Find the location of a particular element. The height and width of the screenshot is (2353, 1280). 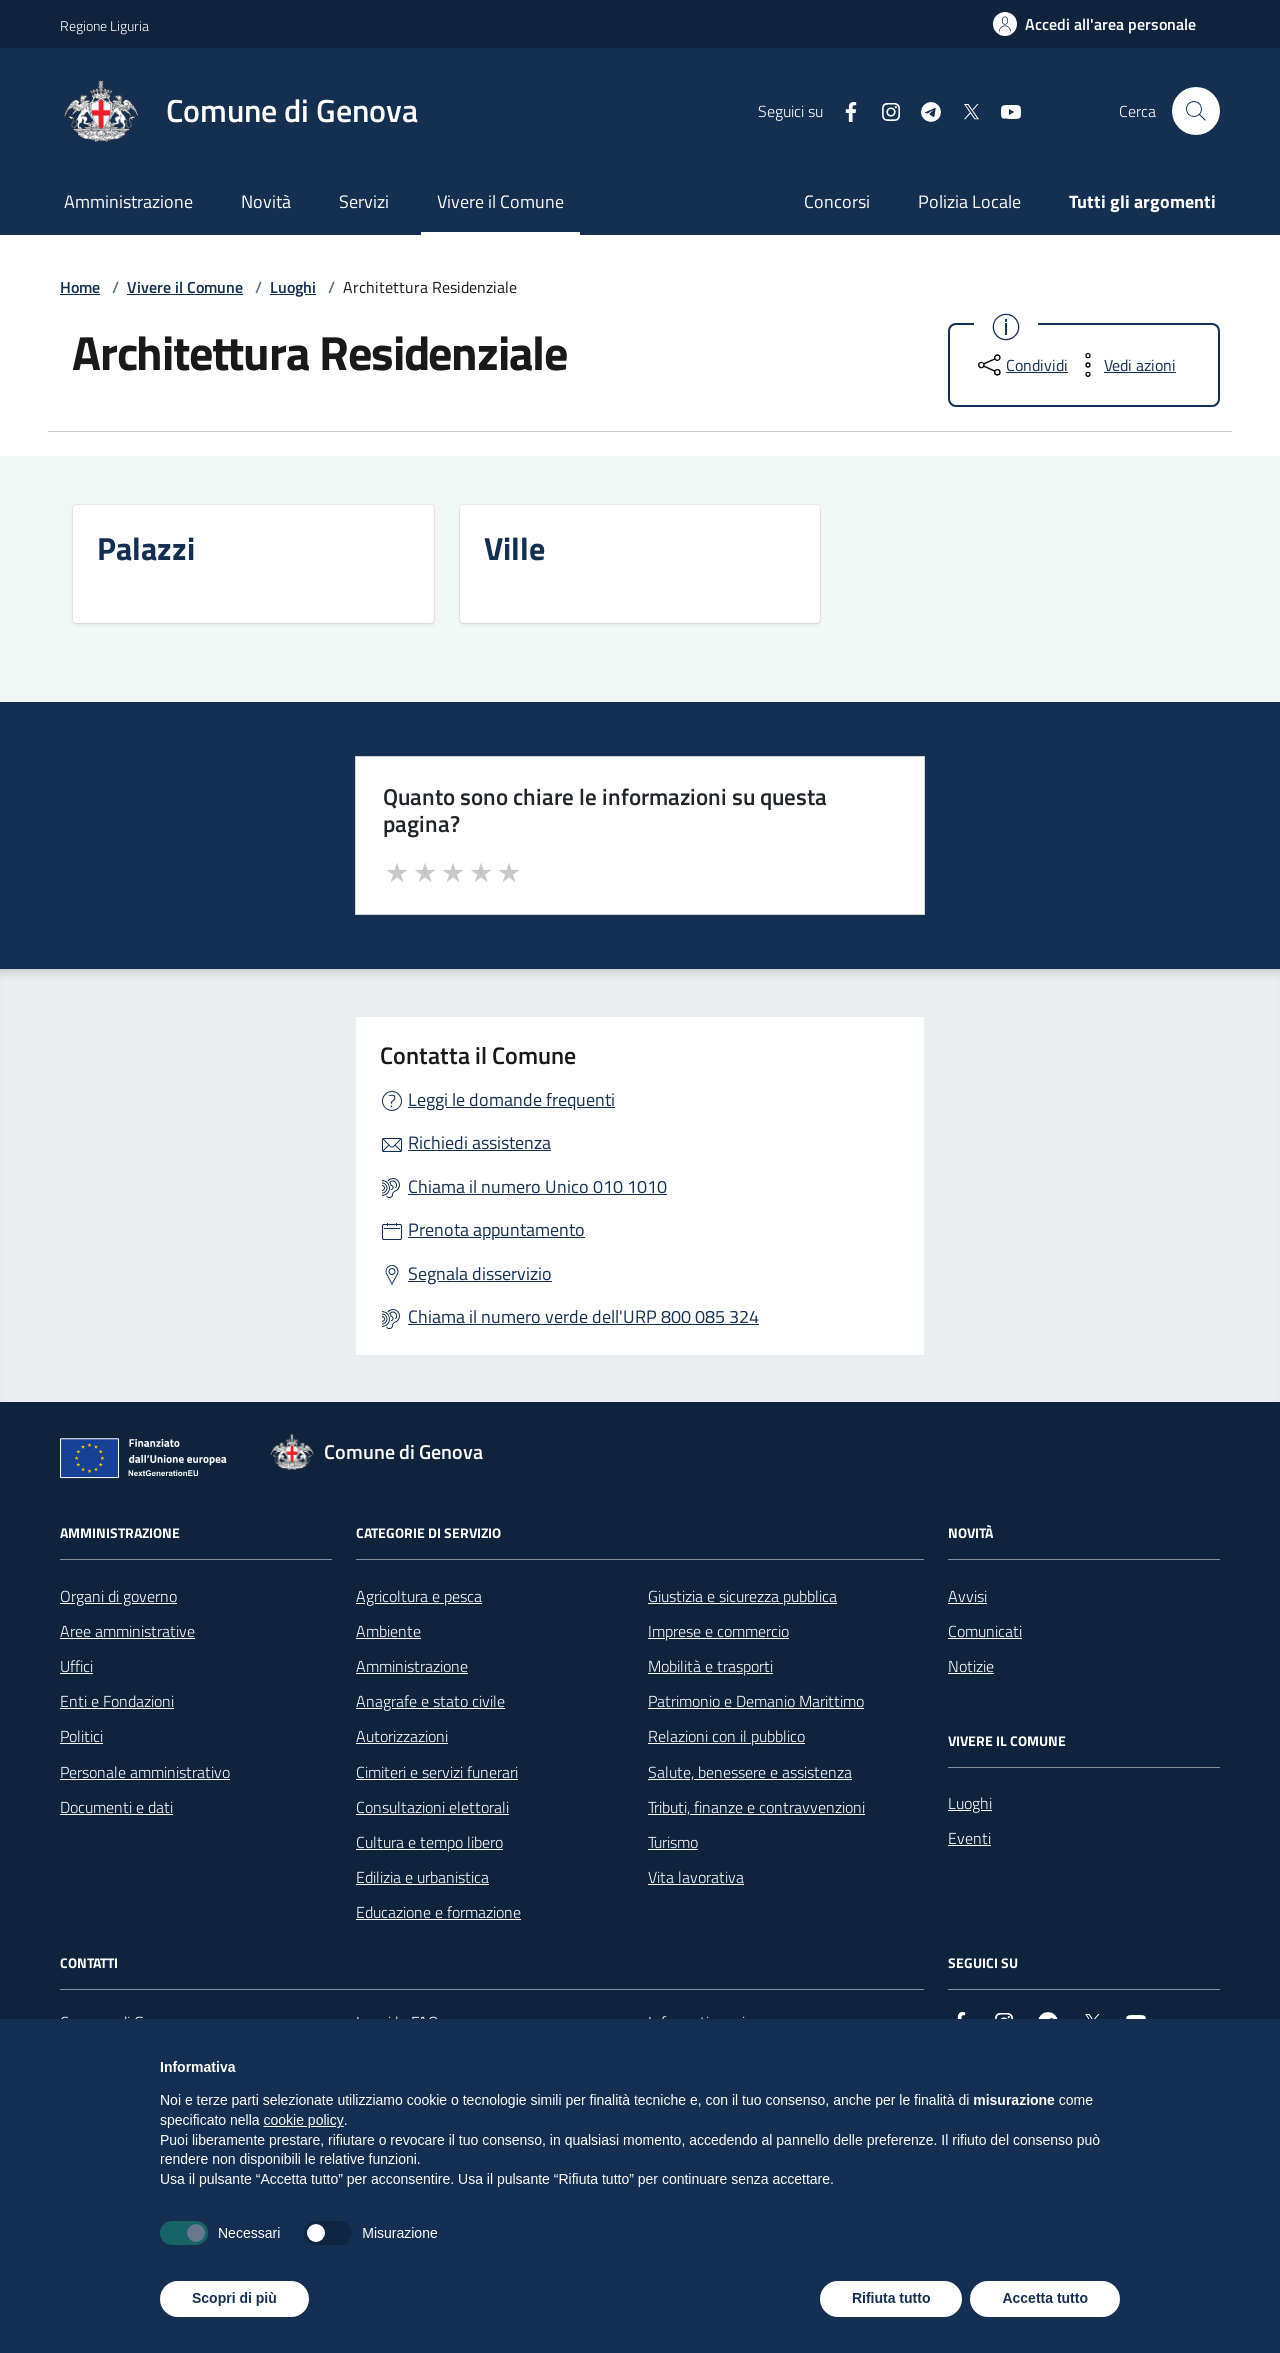

Eventi is located at coordinates (969, 1838).